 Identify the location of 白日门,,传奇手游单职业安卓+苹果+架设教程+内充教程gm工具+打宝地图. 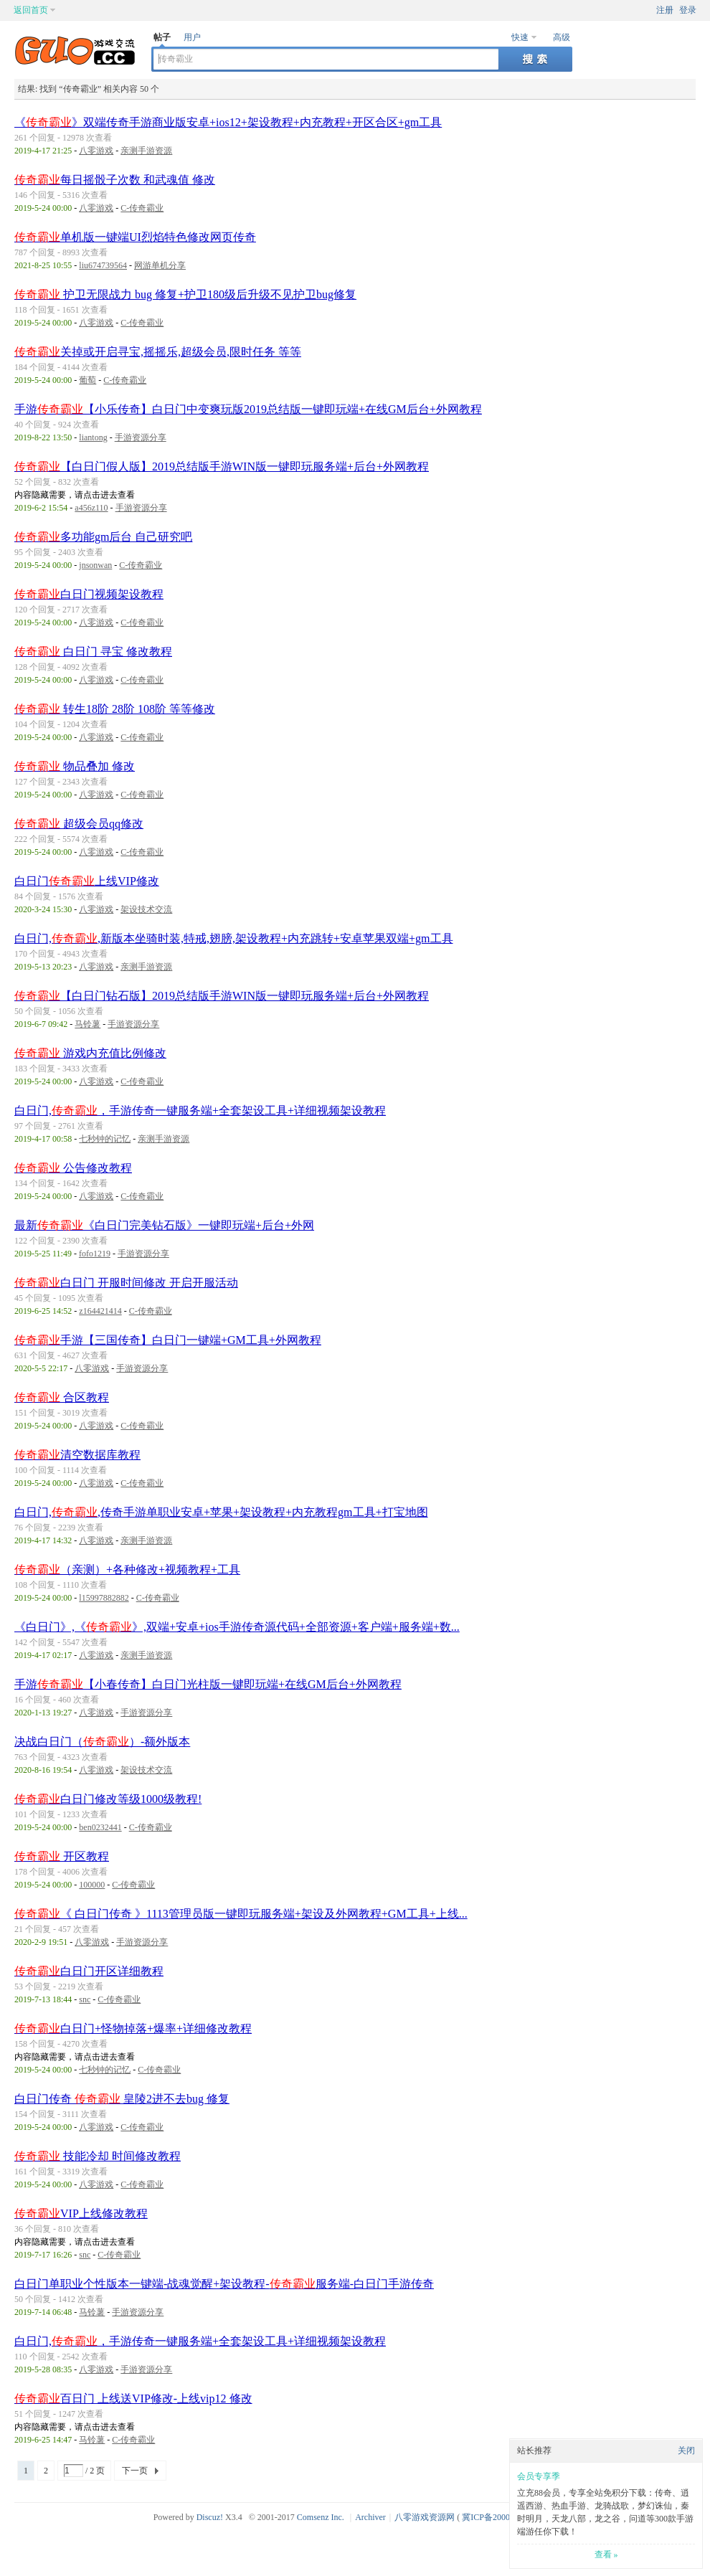
(221, 1512).